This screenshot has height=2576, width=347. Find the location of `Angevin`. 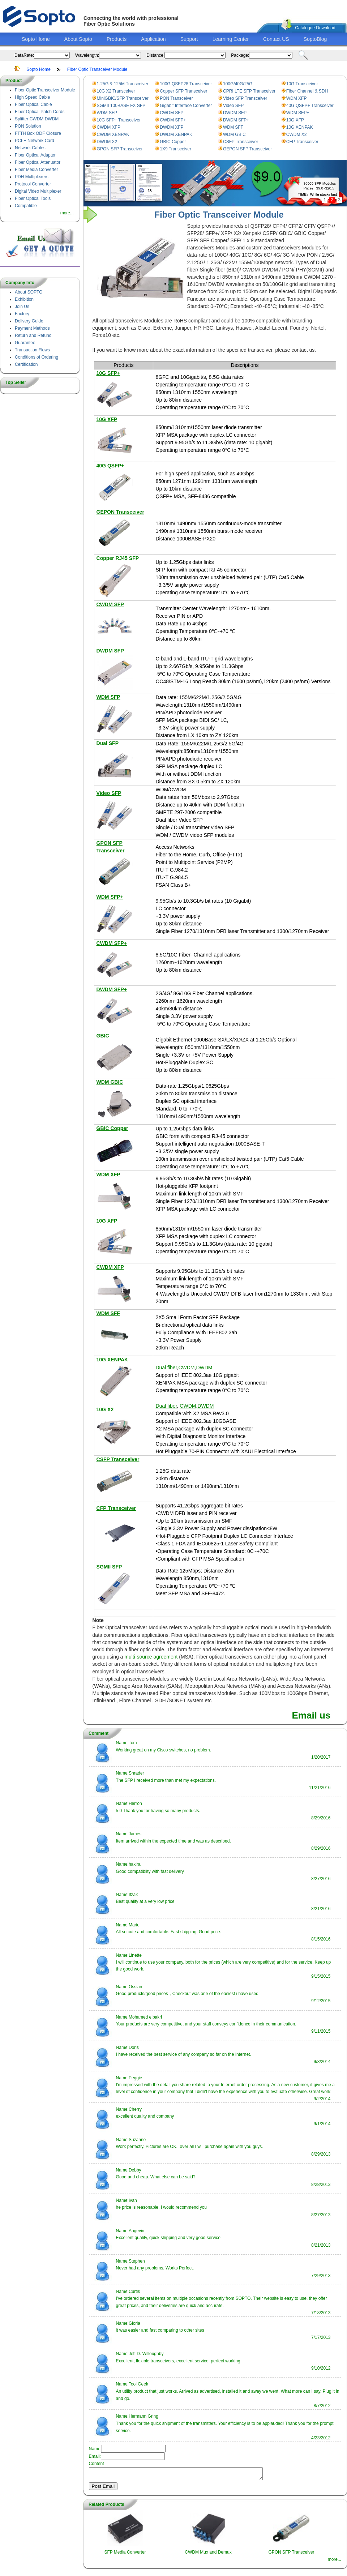

Angevin is located at coordinates (136, 2230).